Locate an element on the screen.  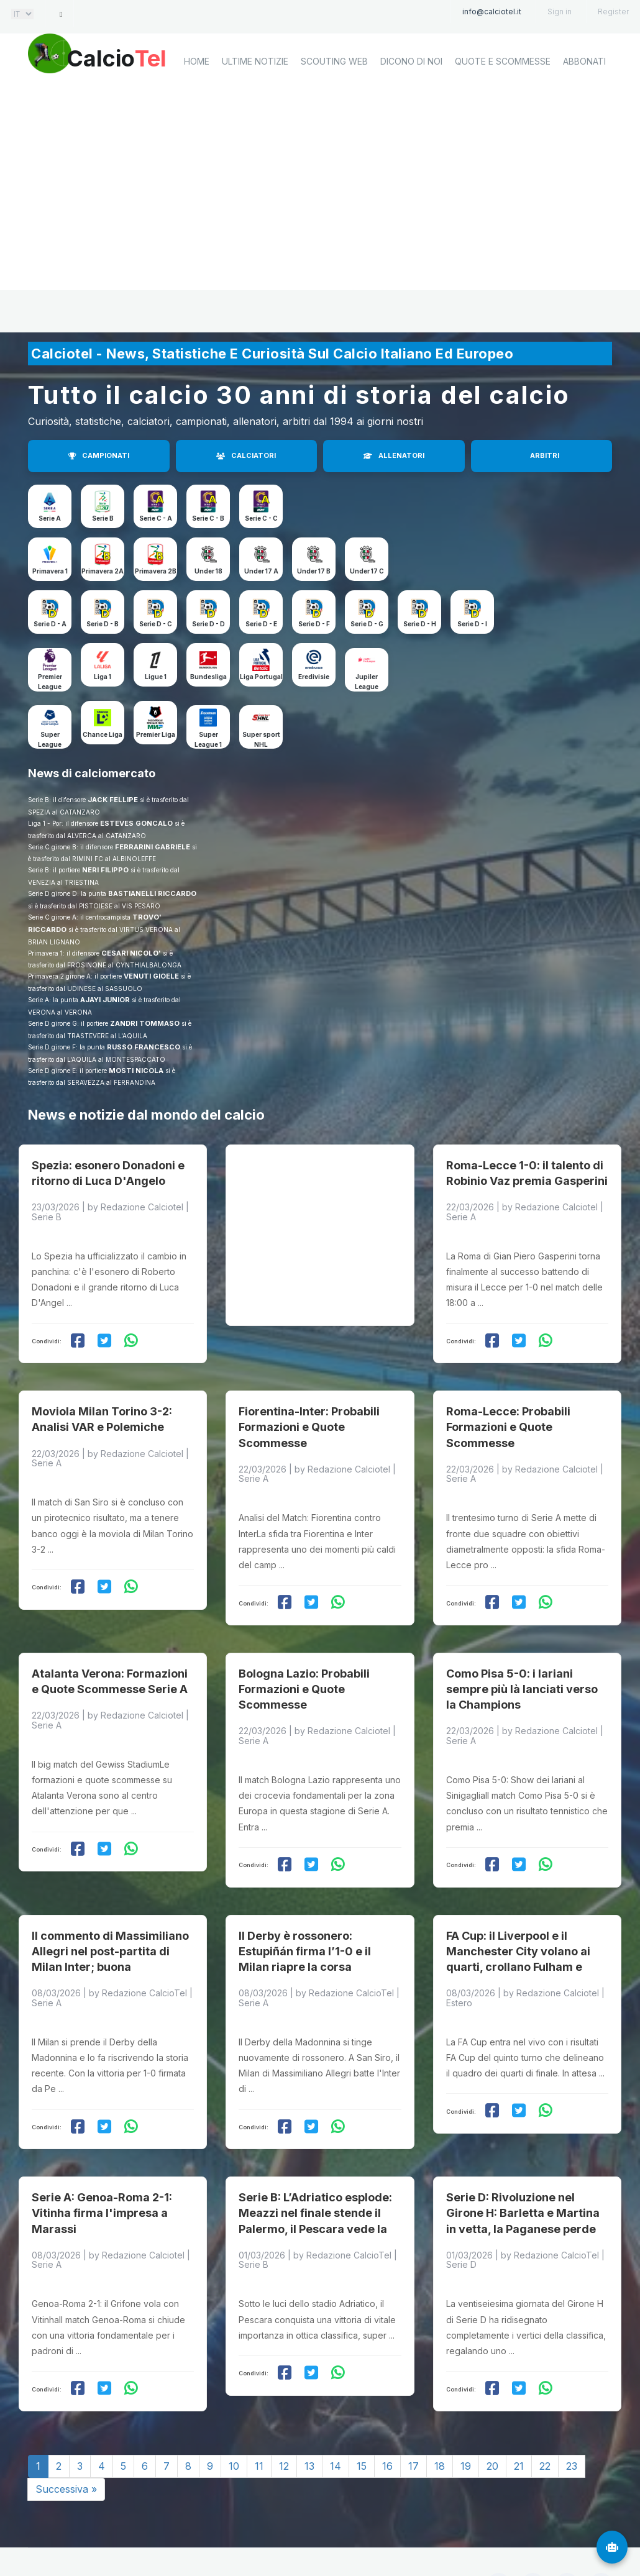
Serie D - H is located at coordinates (419, 624).